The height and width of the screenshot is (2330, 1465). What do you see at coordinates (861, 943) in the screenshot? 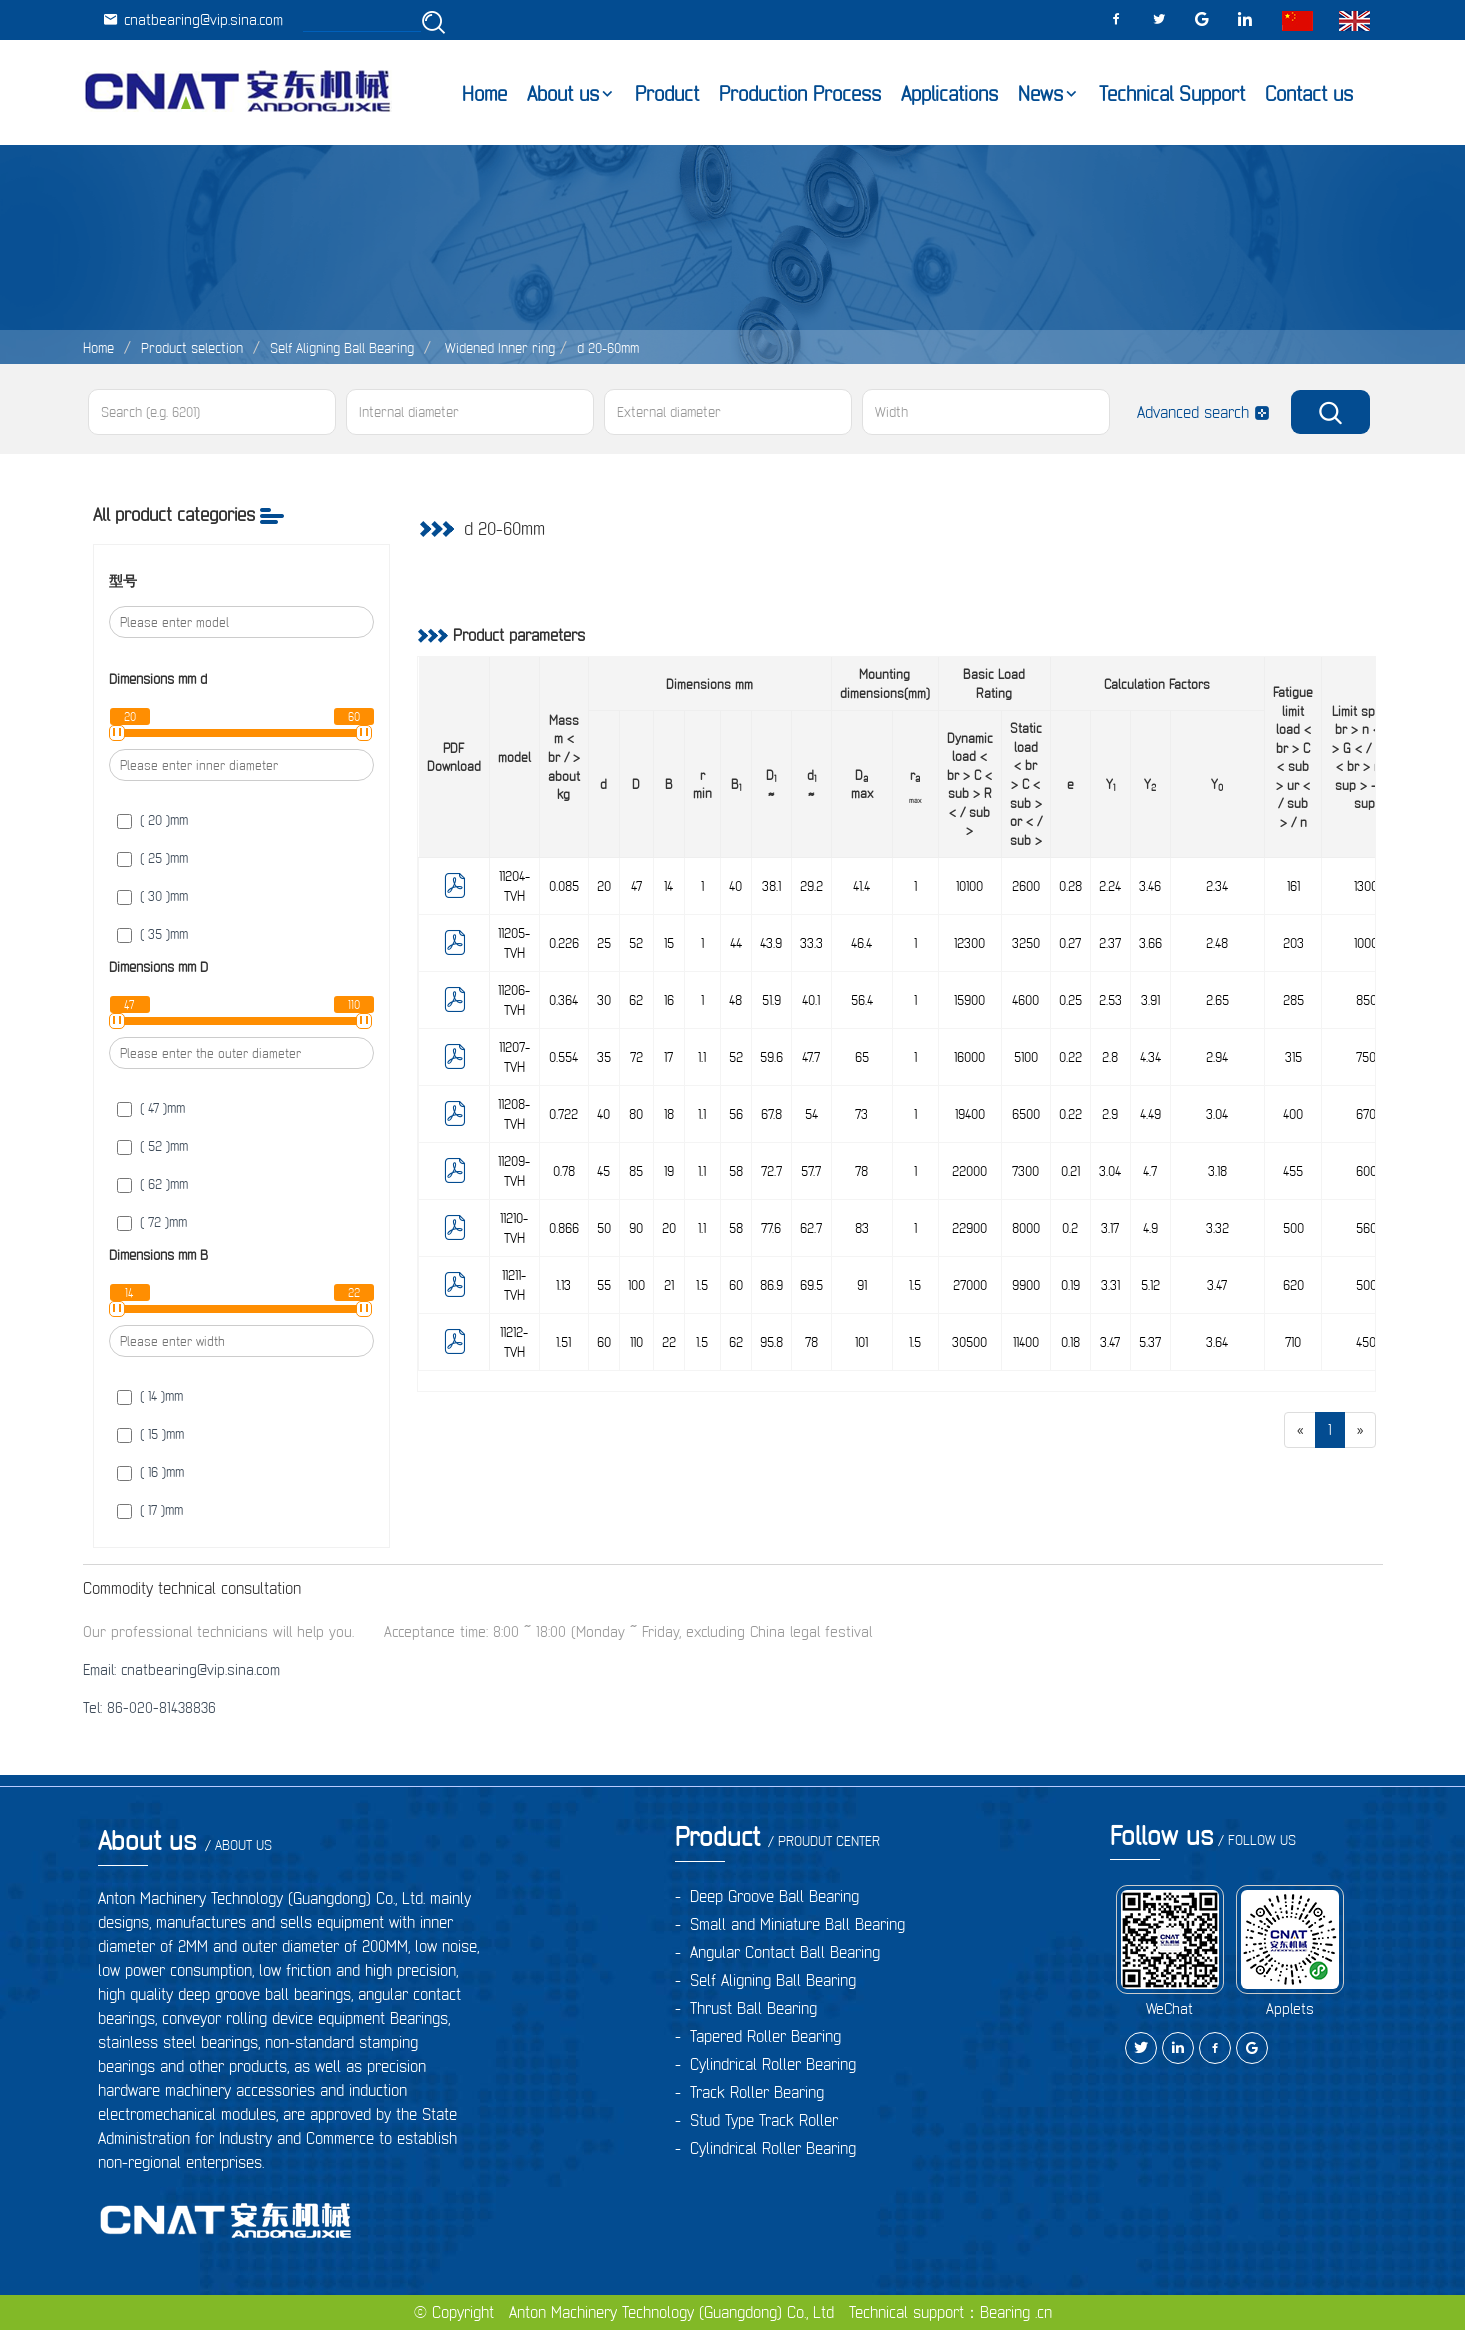
I see `46.4` at bounding box center [861, 943].